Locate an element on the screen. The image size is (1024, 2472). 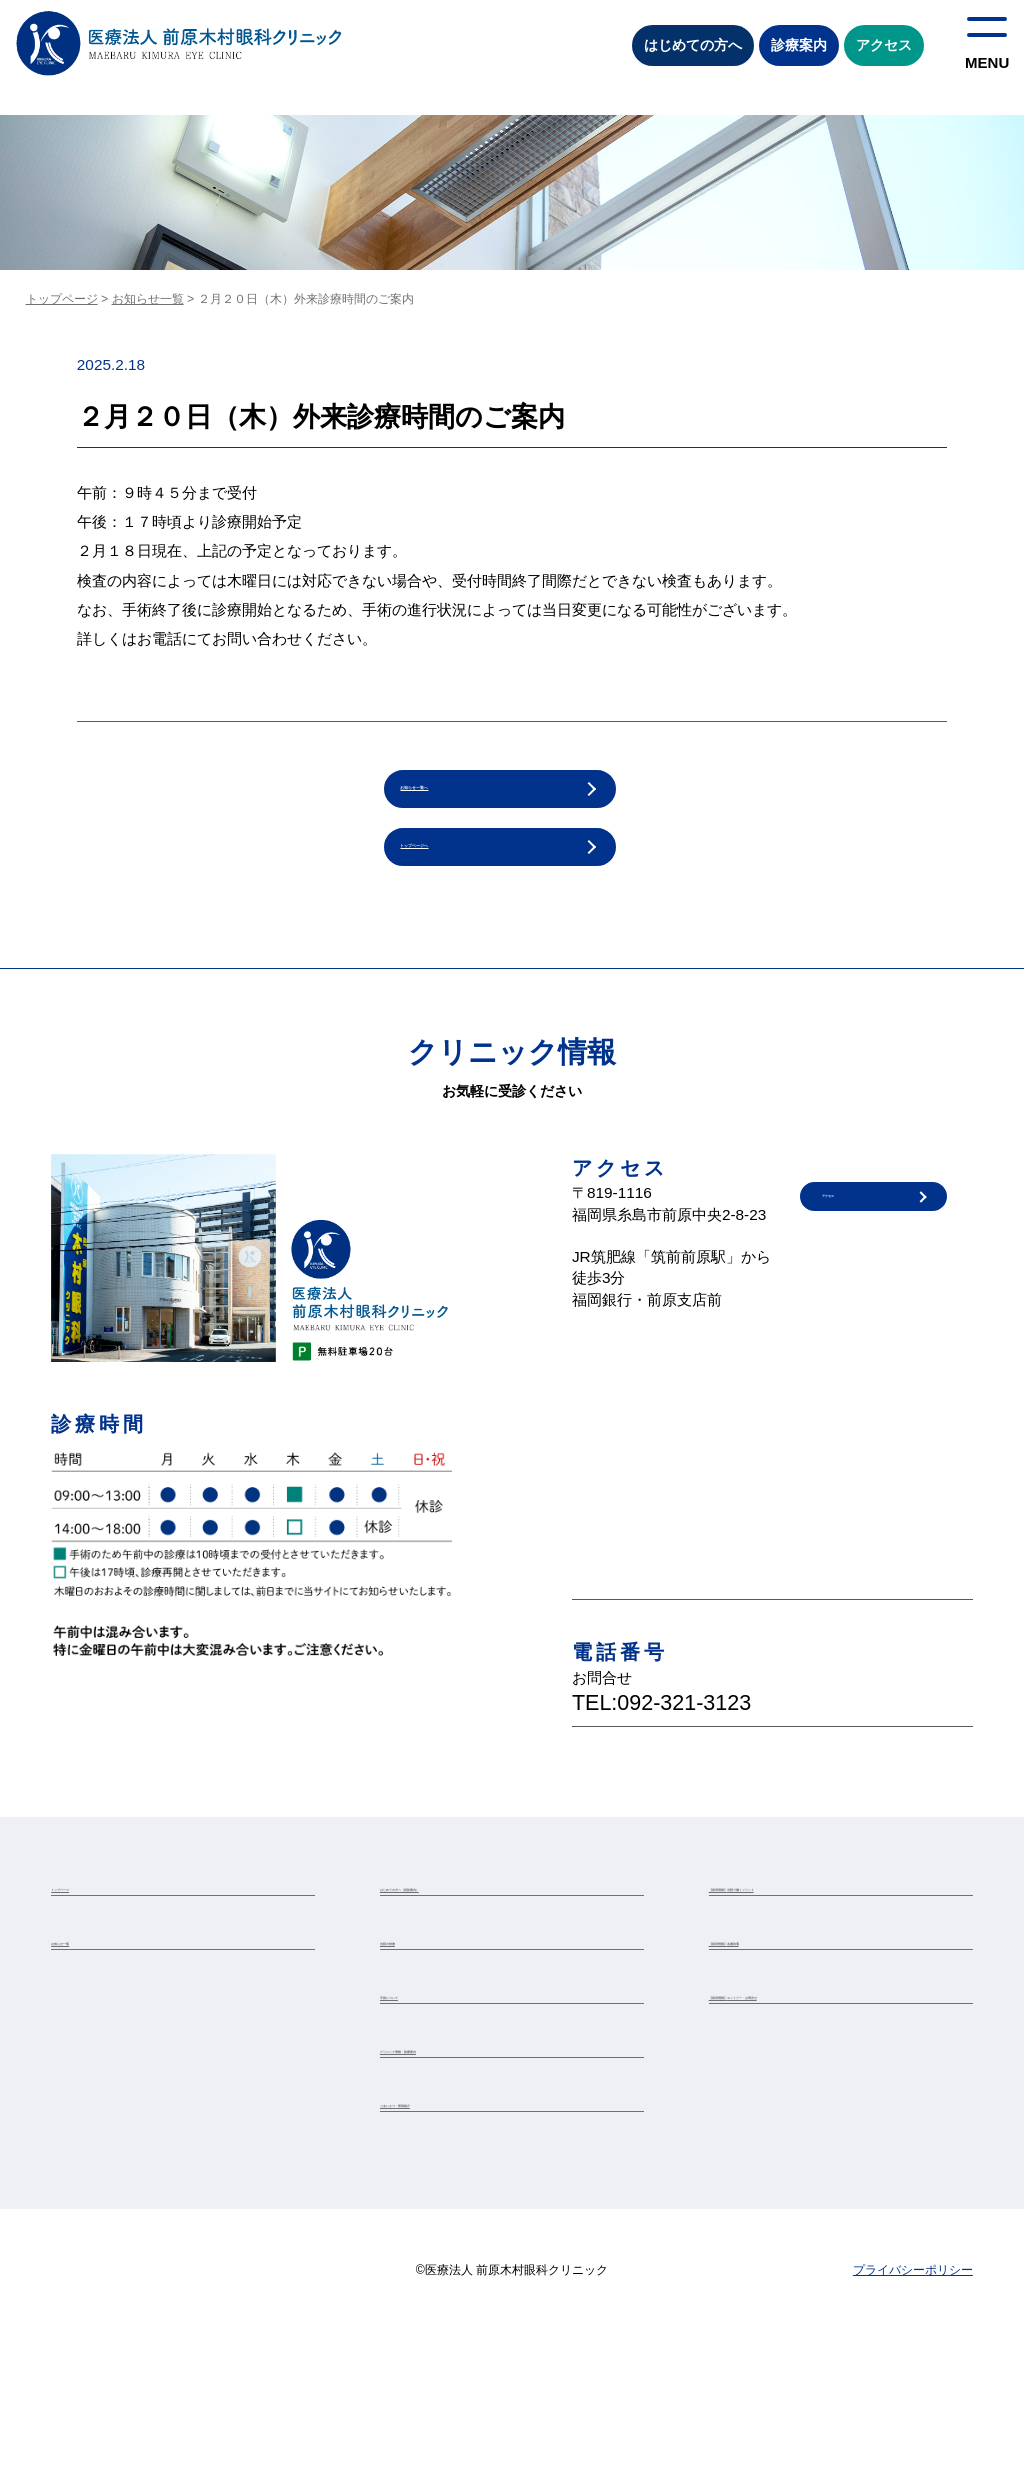
【採用情報】エントリー・お問合せ is located at coordinates (805, 2083).